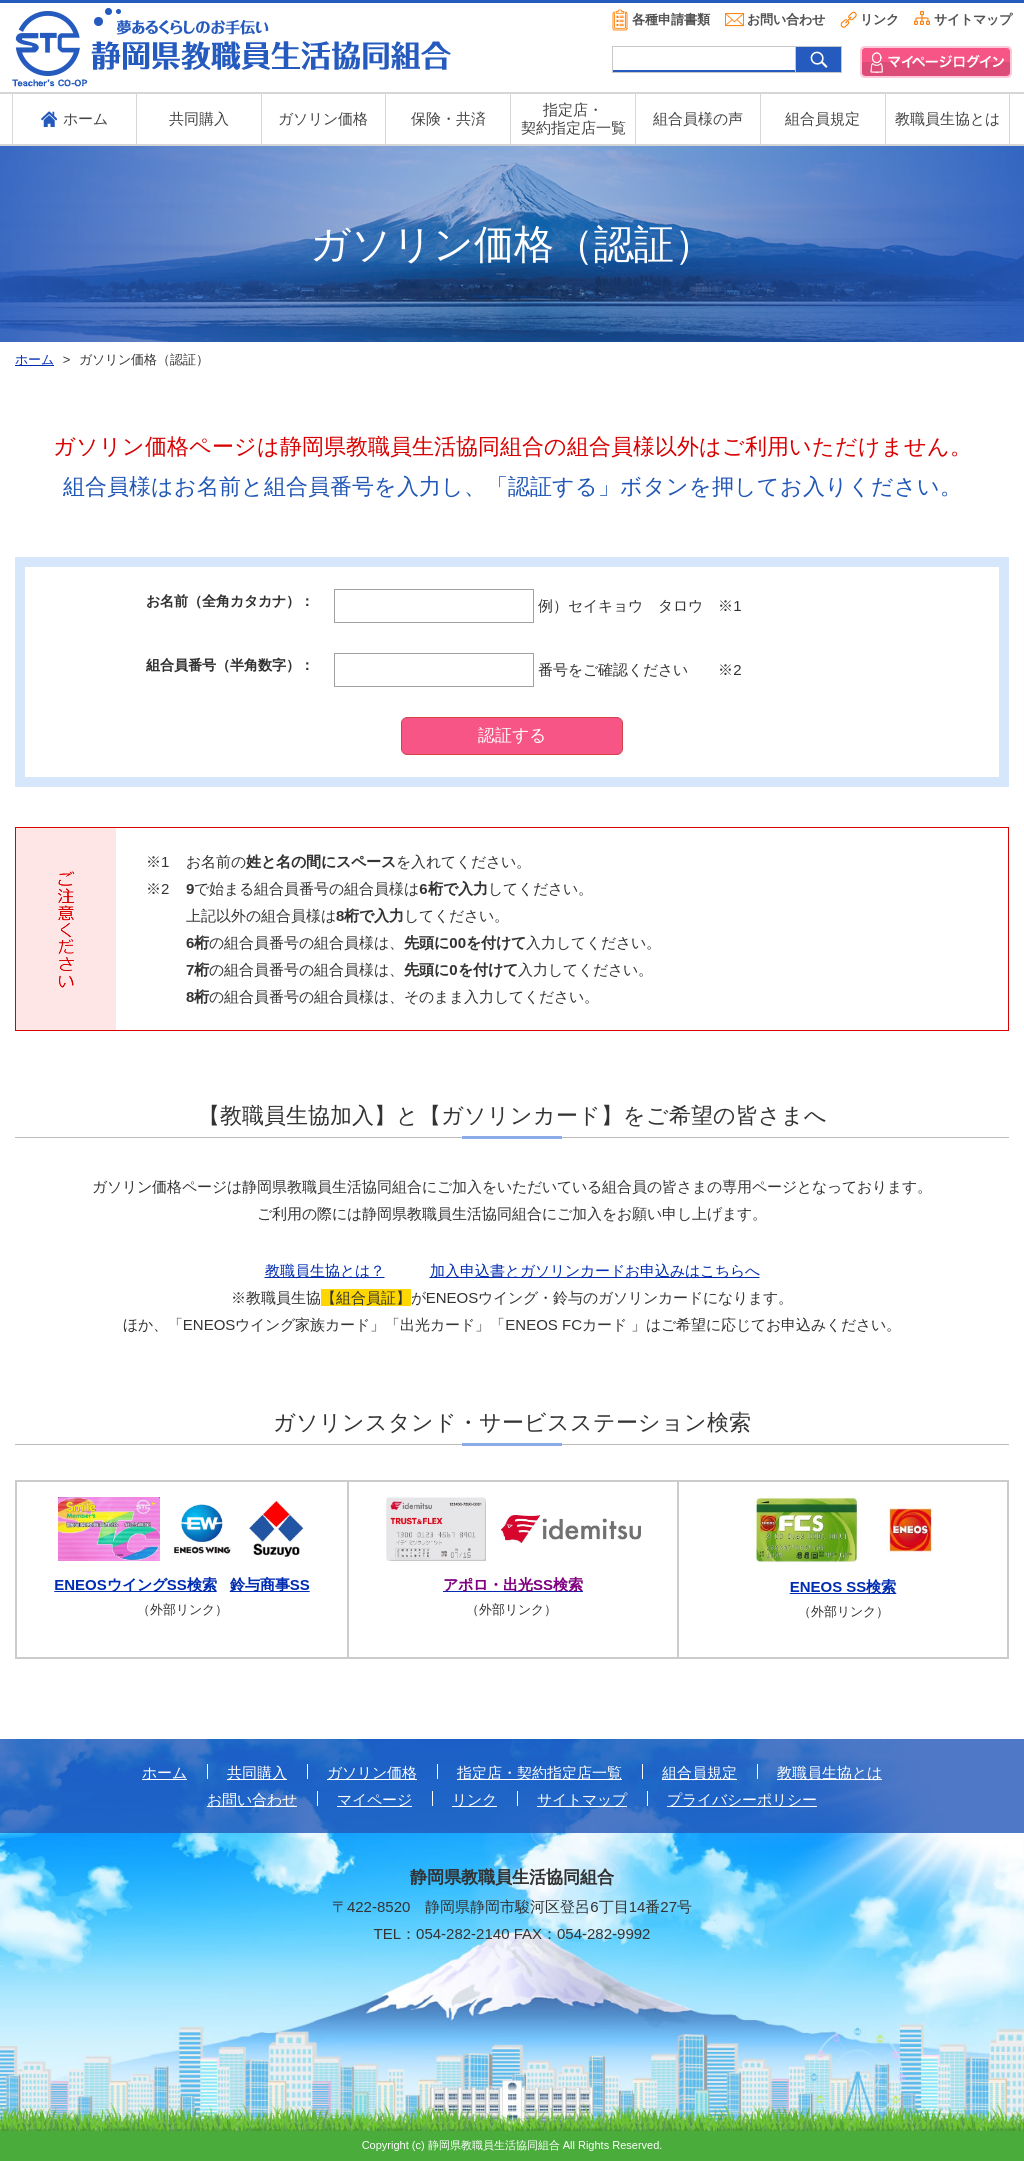  I want to click on ガソリン価格, so click(323, 118).